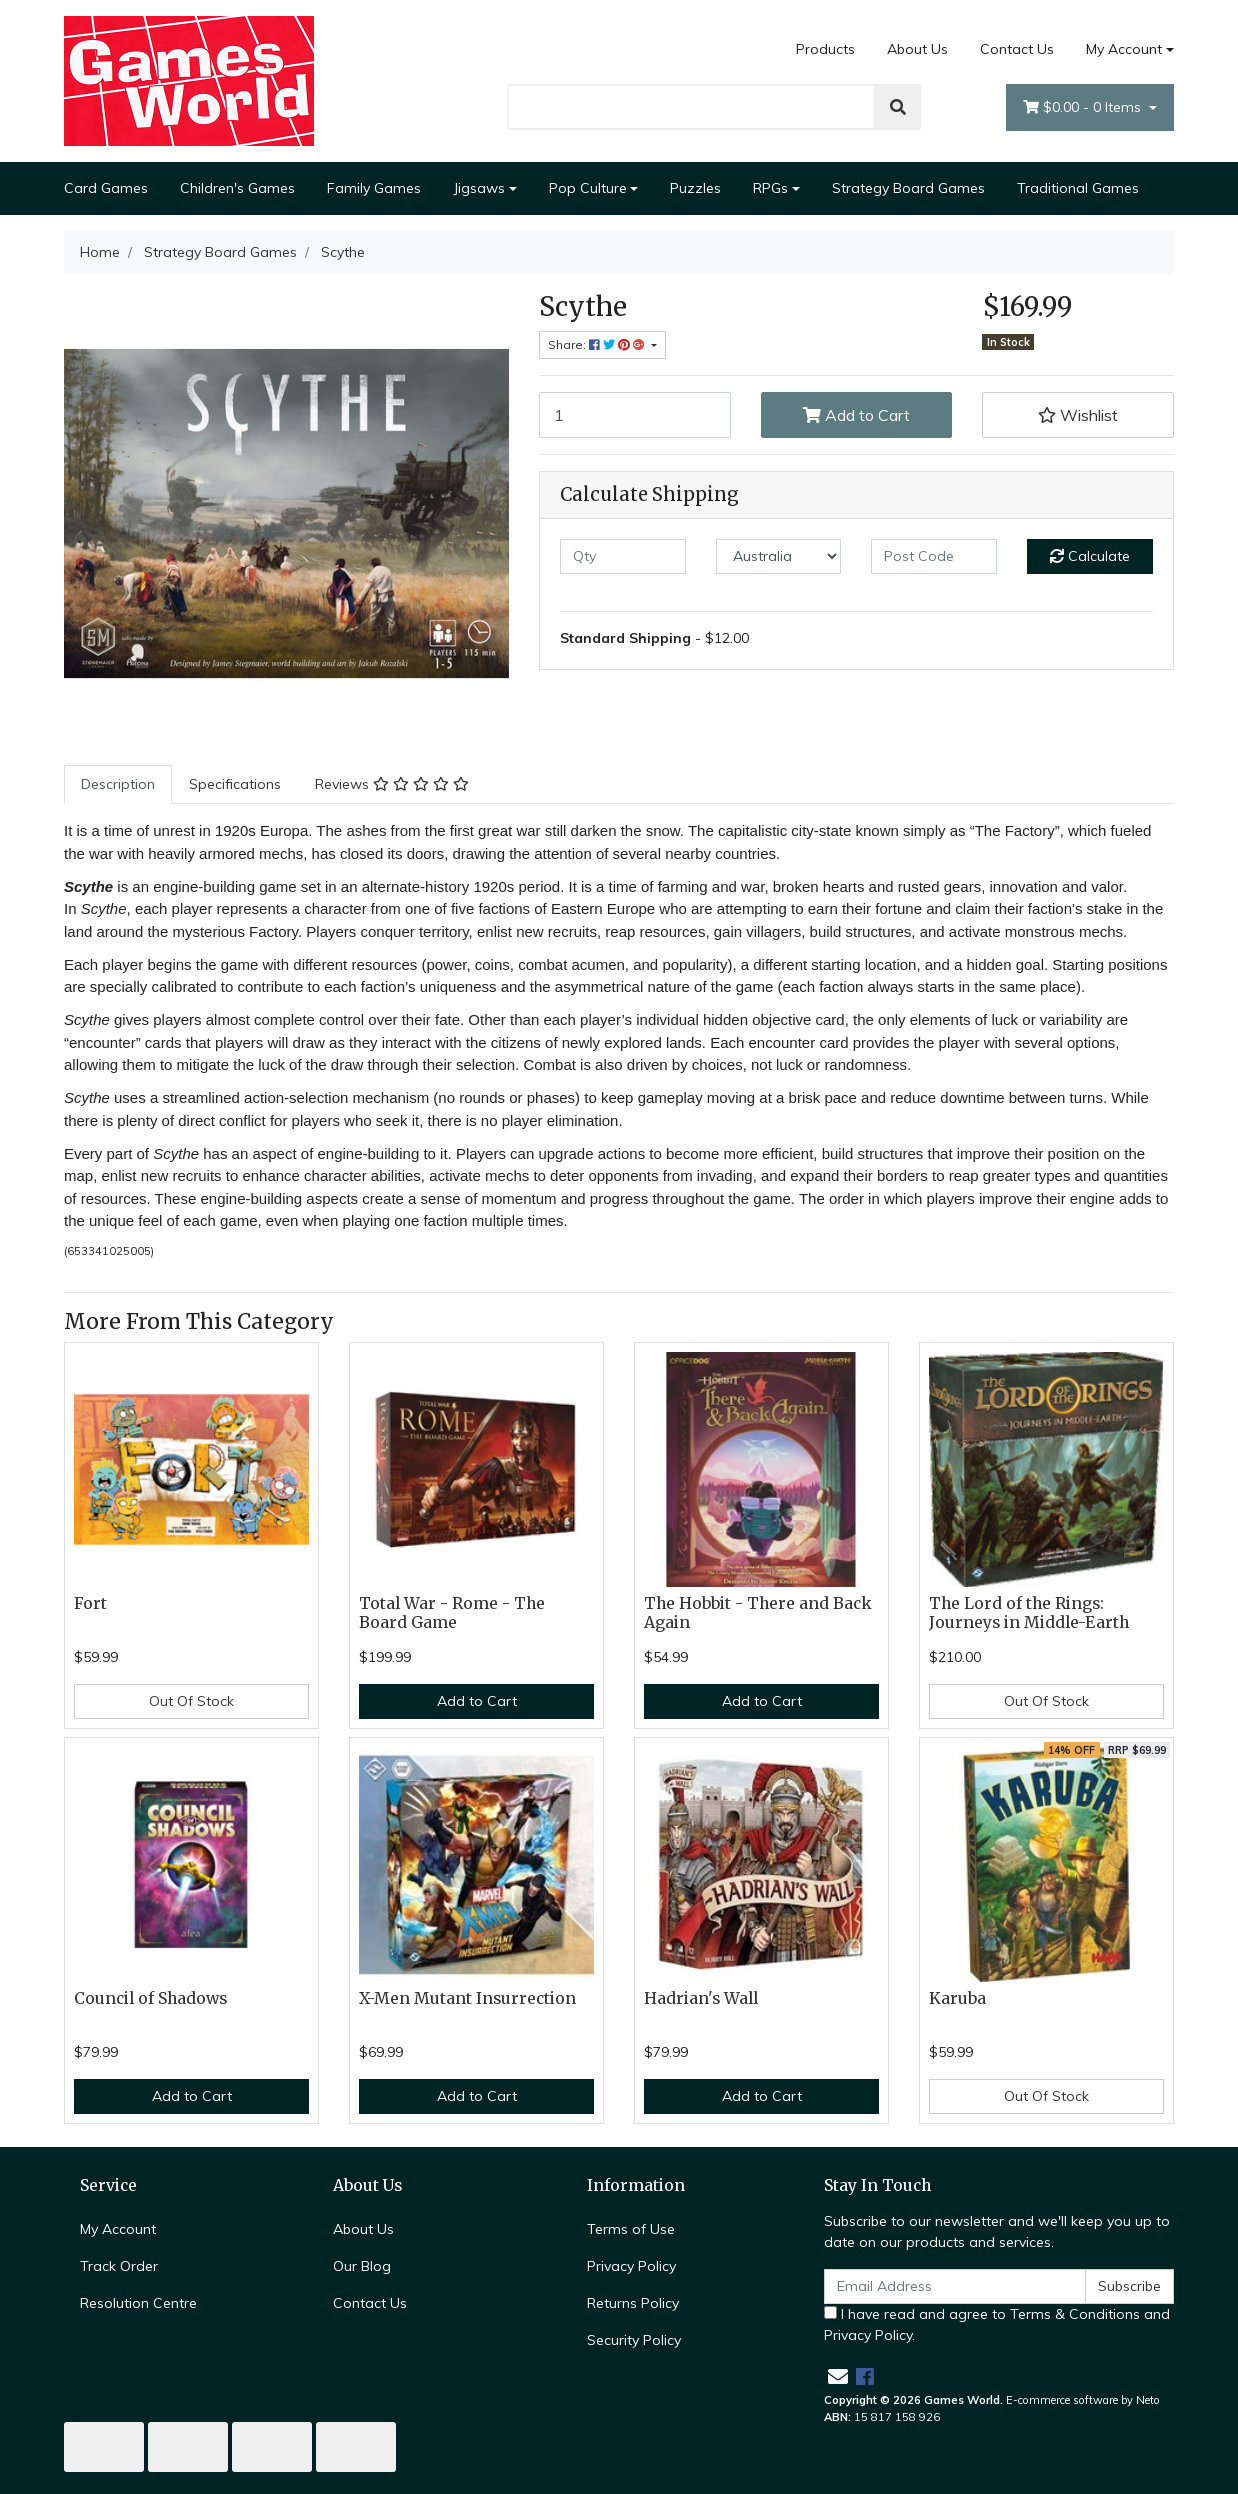  What do you see at coordinates (1075, 2314) in the screenshot?
I see `Terms & Conditions` at bounding box center [1075, 2314].